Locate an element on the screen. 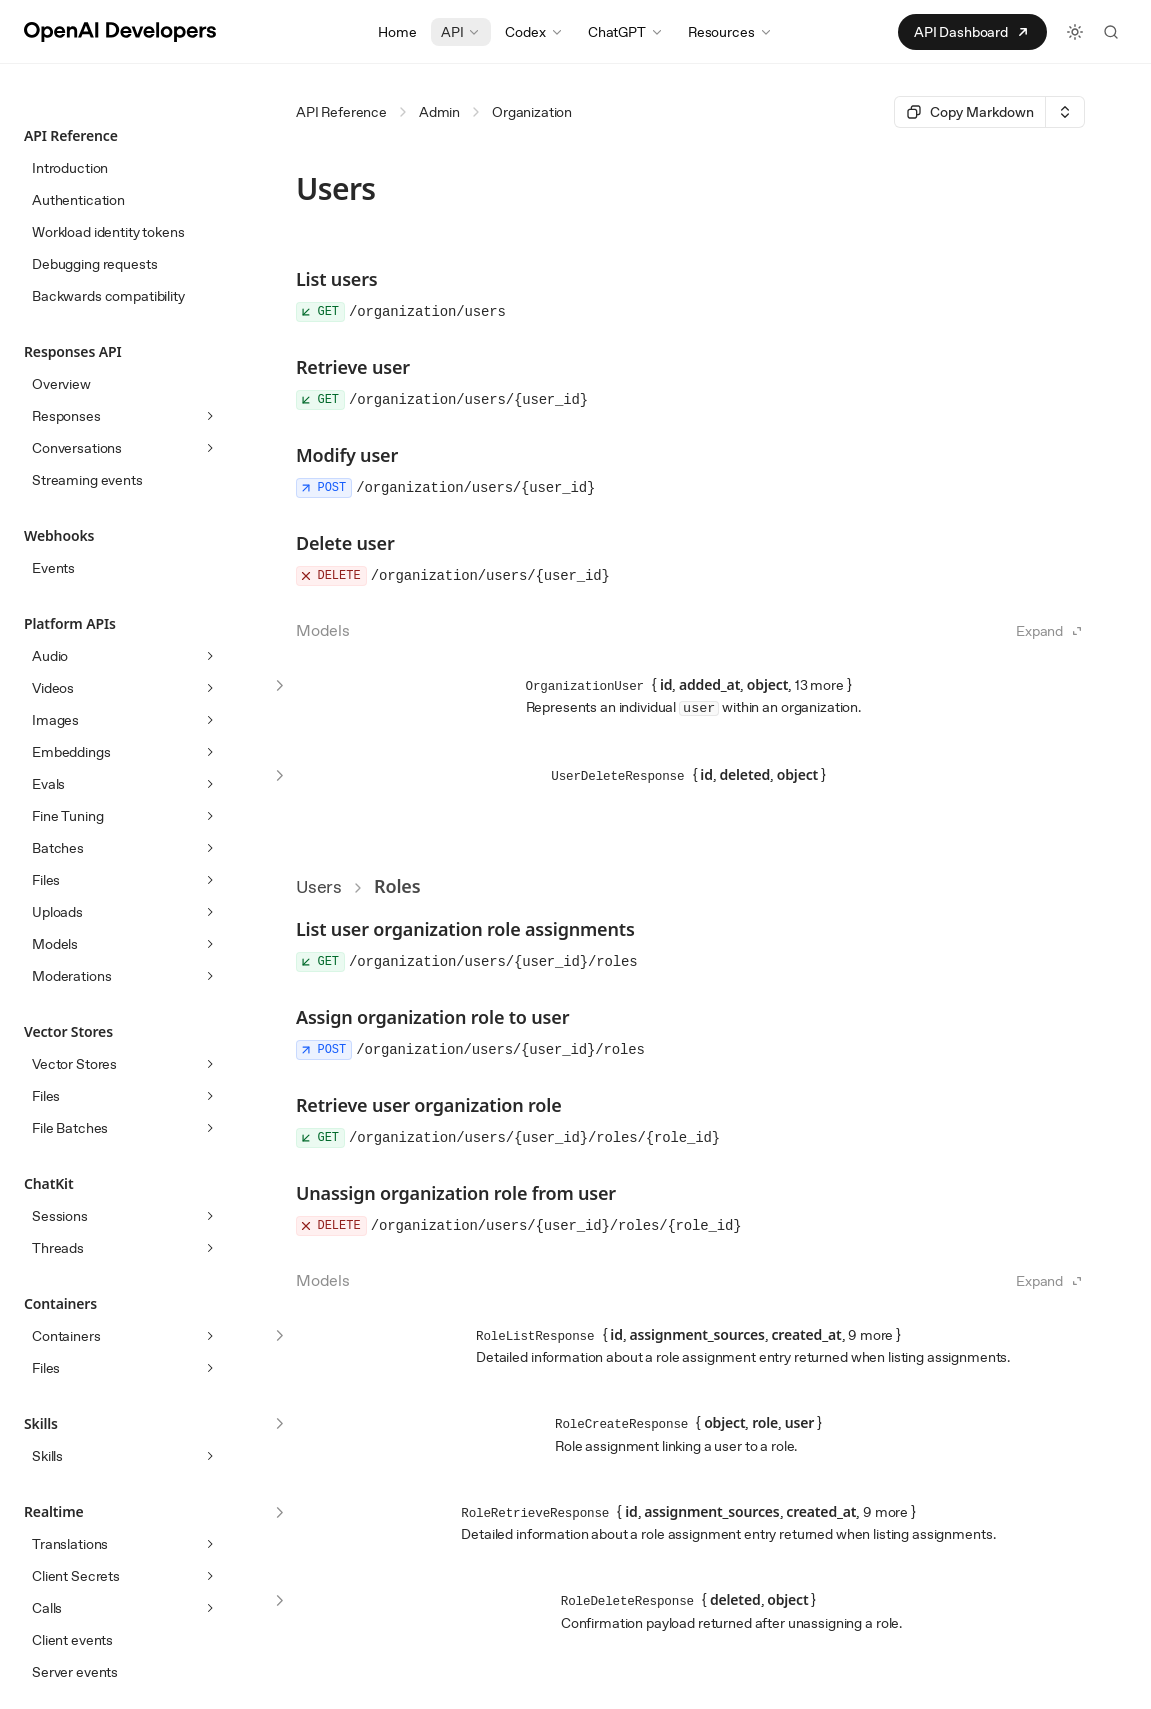 This screenshot has height=1709, width=1151. Backwards compatibility is located at coordinates (108, 296).